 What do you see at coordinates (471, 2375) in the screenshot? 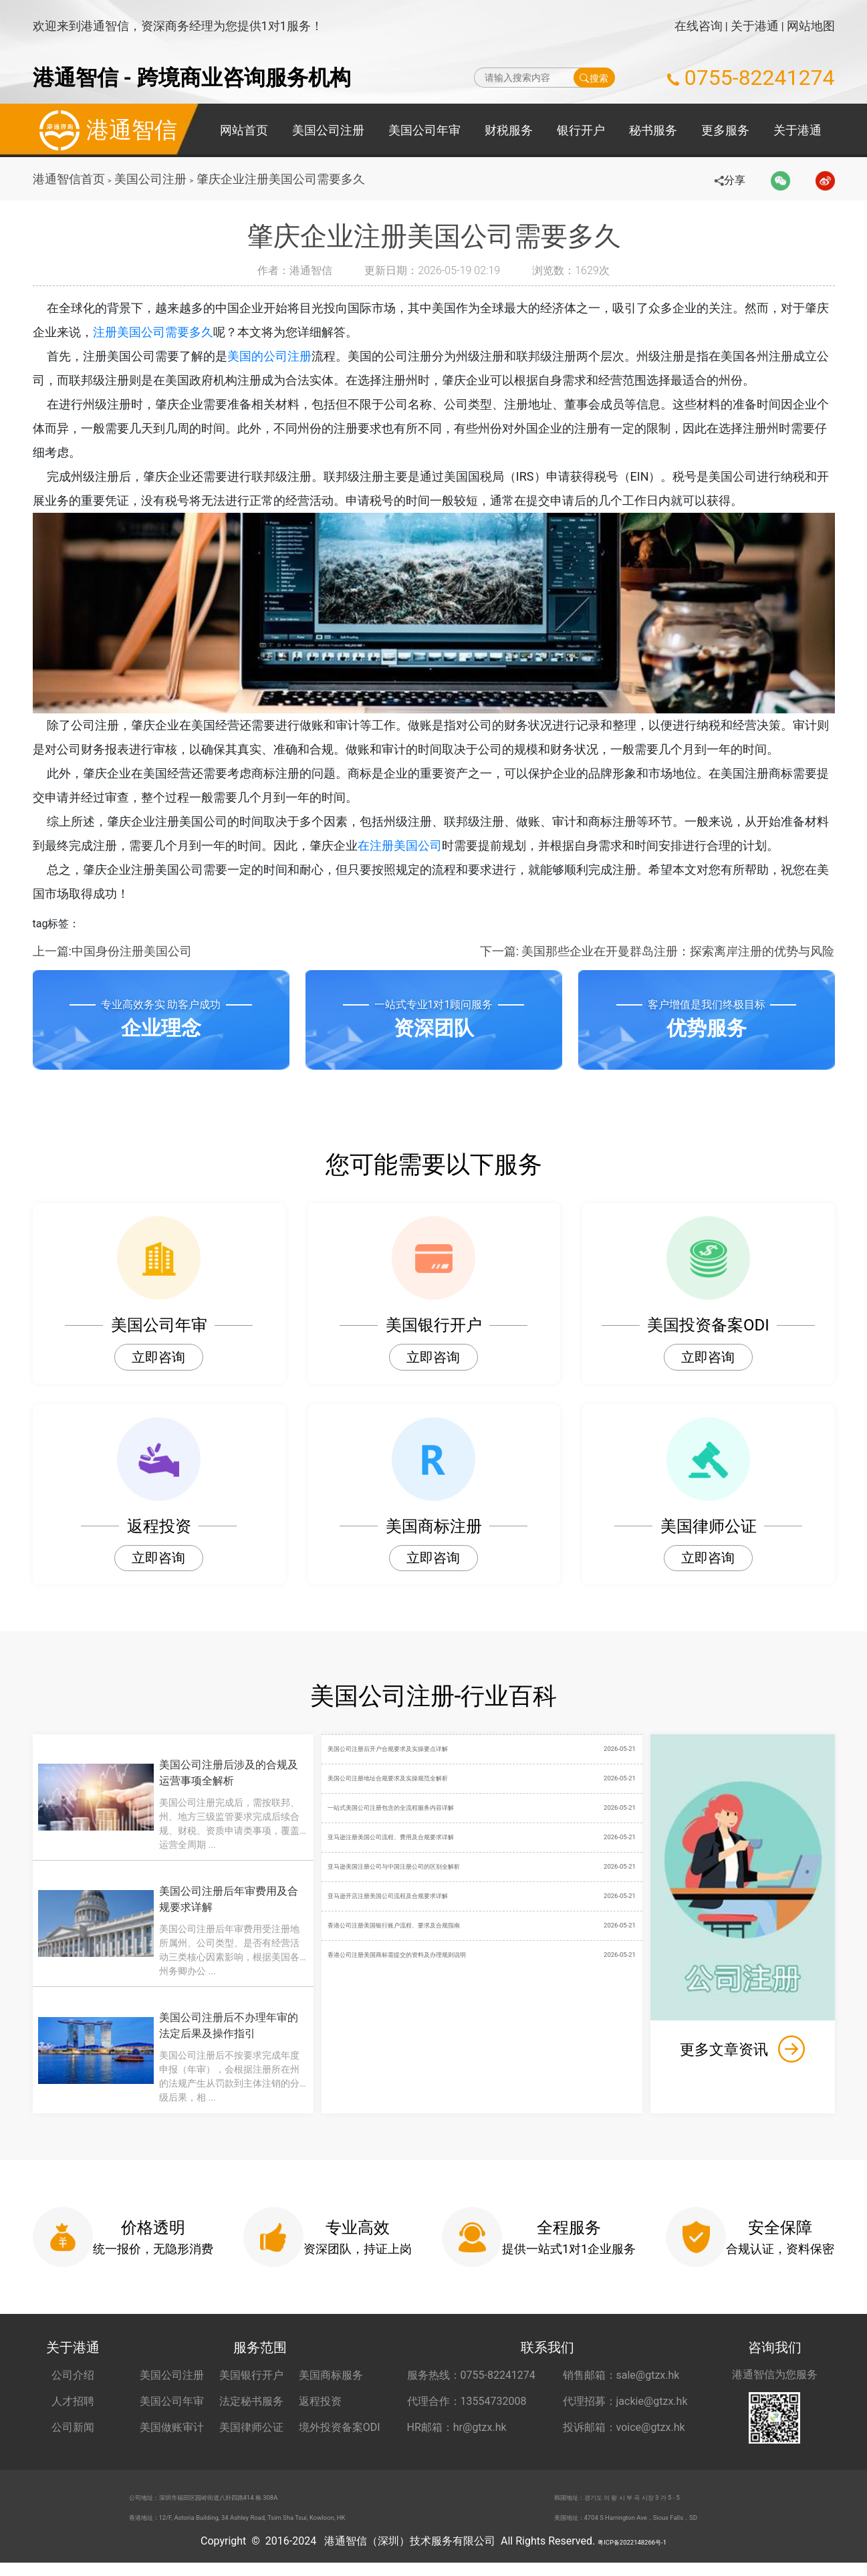
I see `服务热线：0755-82241274 [服务热线 0755-82241274]` at bounding box center [471, 2375].